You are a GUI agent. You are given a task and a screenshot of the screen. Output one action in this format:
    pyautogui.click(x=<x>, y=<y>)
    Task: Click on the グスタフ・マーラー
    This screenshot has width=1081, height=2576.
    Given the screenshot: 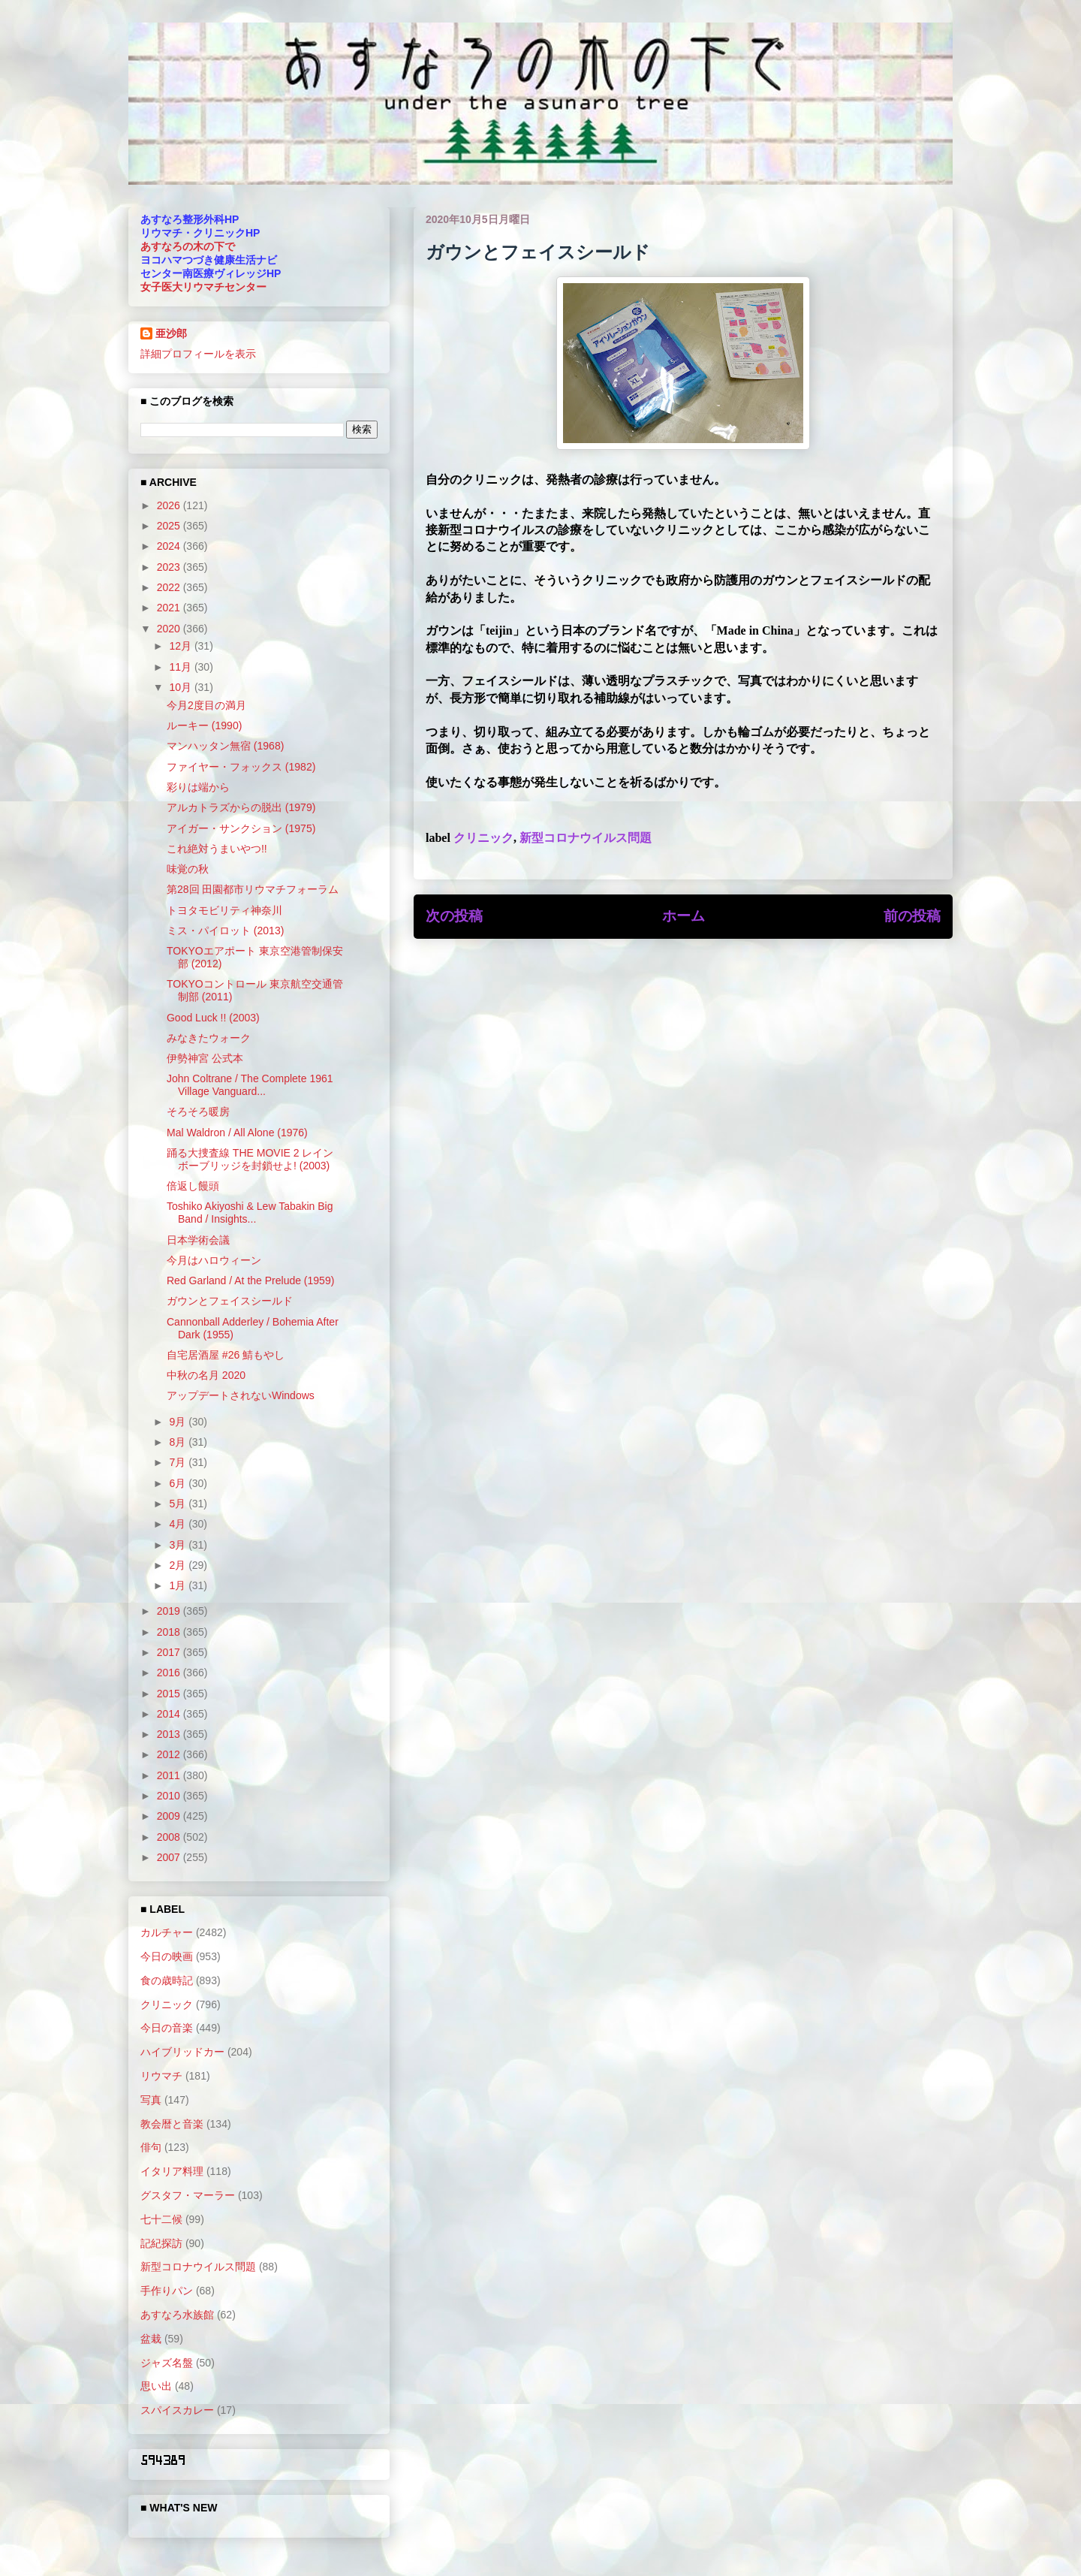 What is the action you would take?
    pyautogui.click(x=187, y=2195)
    